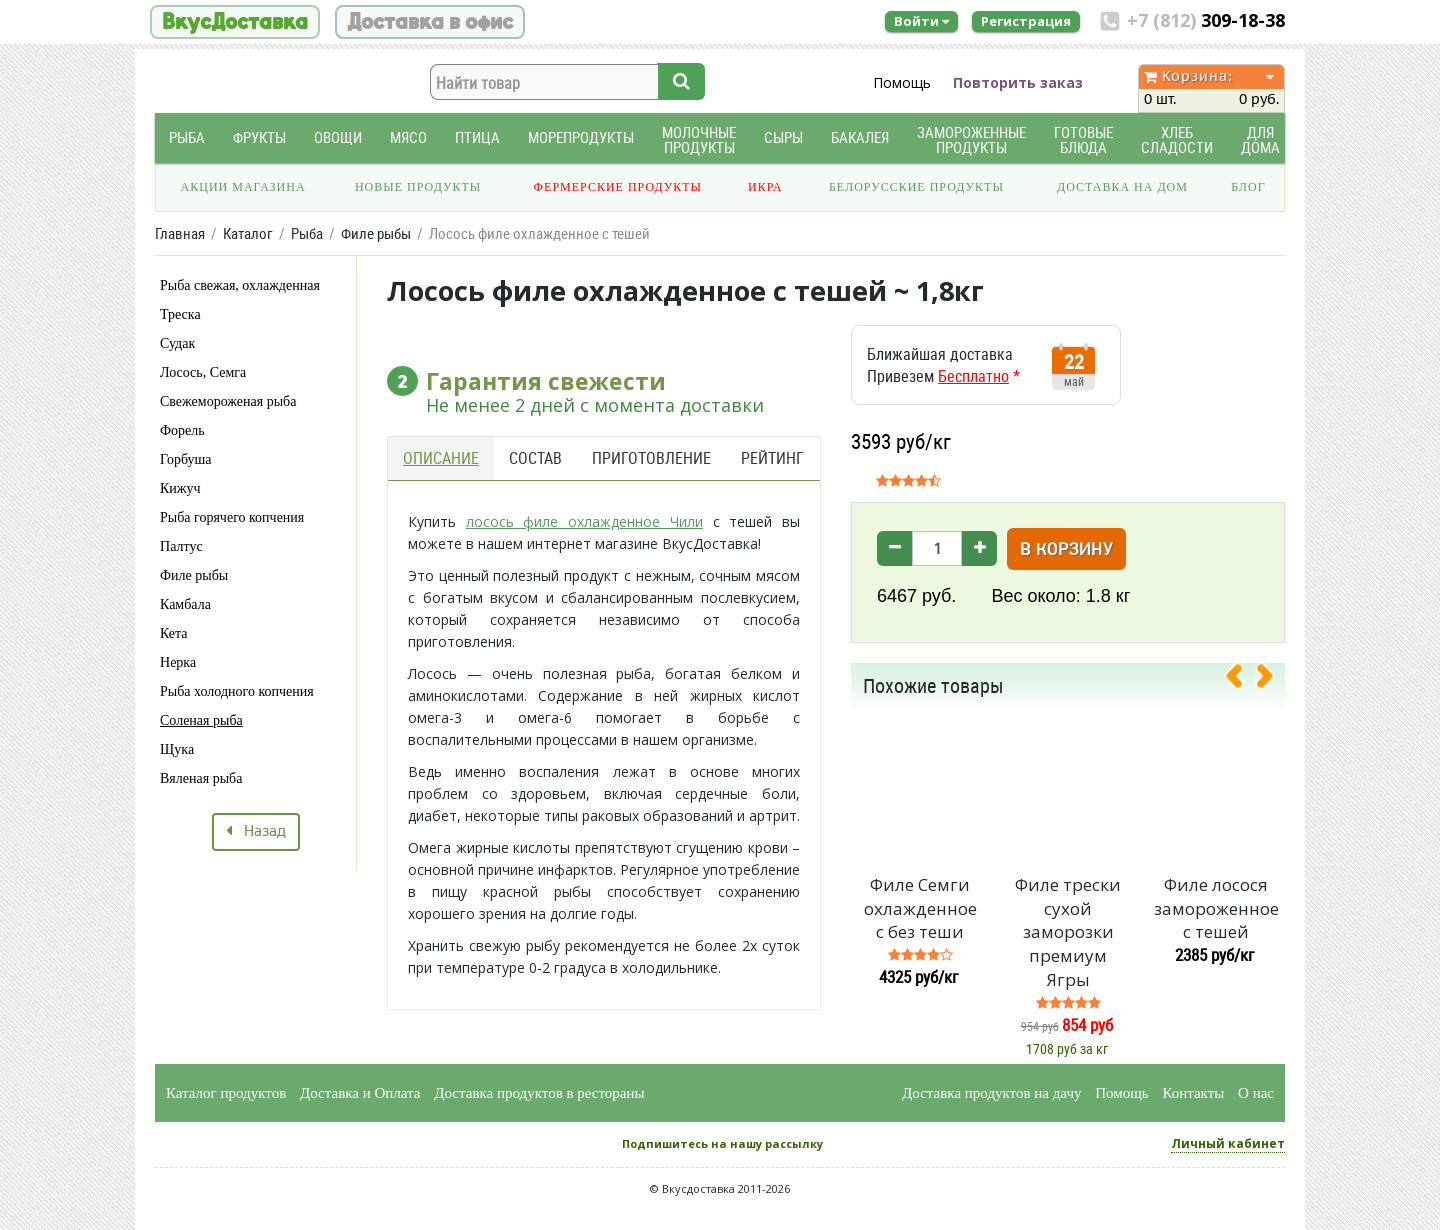 Image resolution: width=1440 pixels, height=1230 pixels. What do you see at coordinates (860, 137) in the screenshot?
I see `Бакалея` at bounding box center [860, 137].